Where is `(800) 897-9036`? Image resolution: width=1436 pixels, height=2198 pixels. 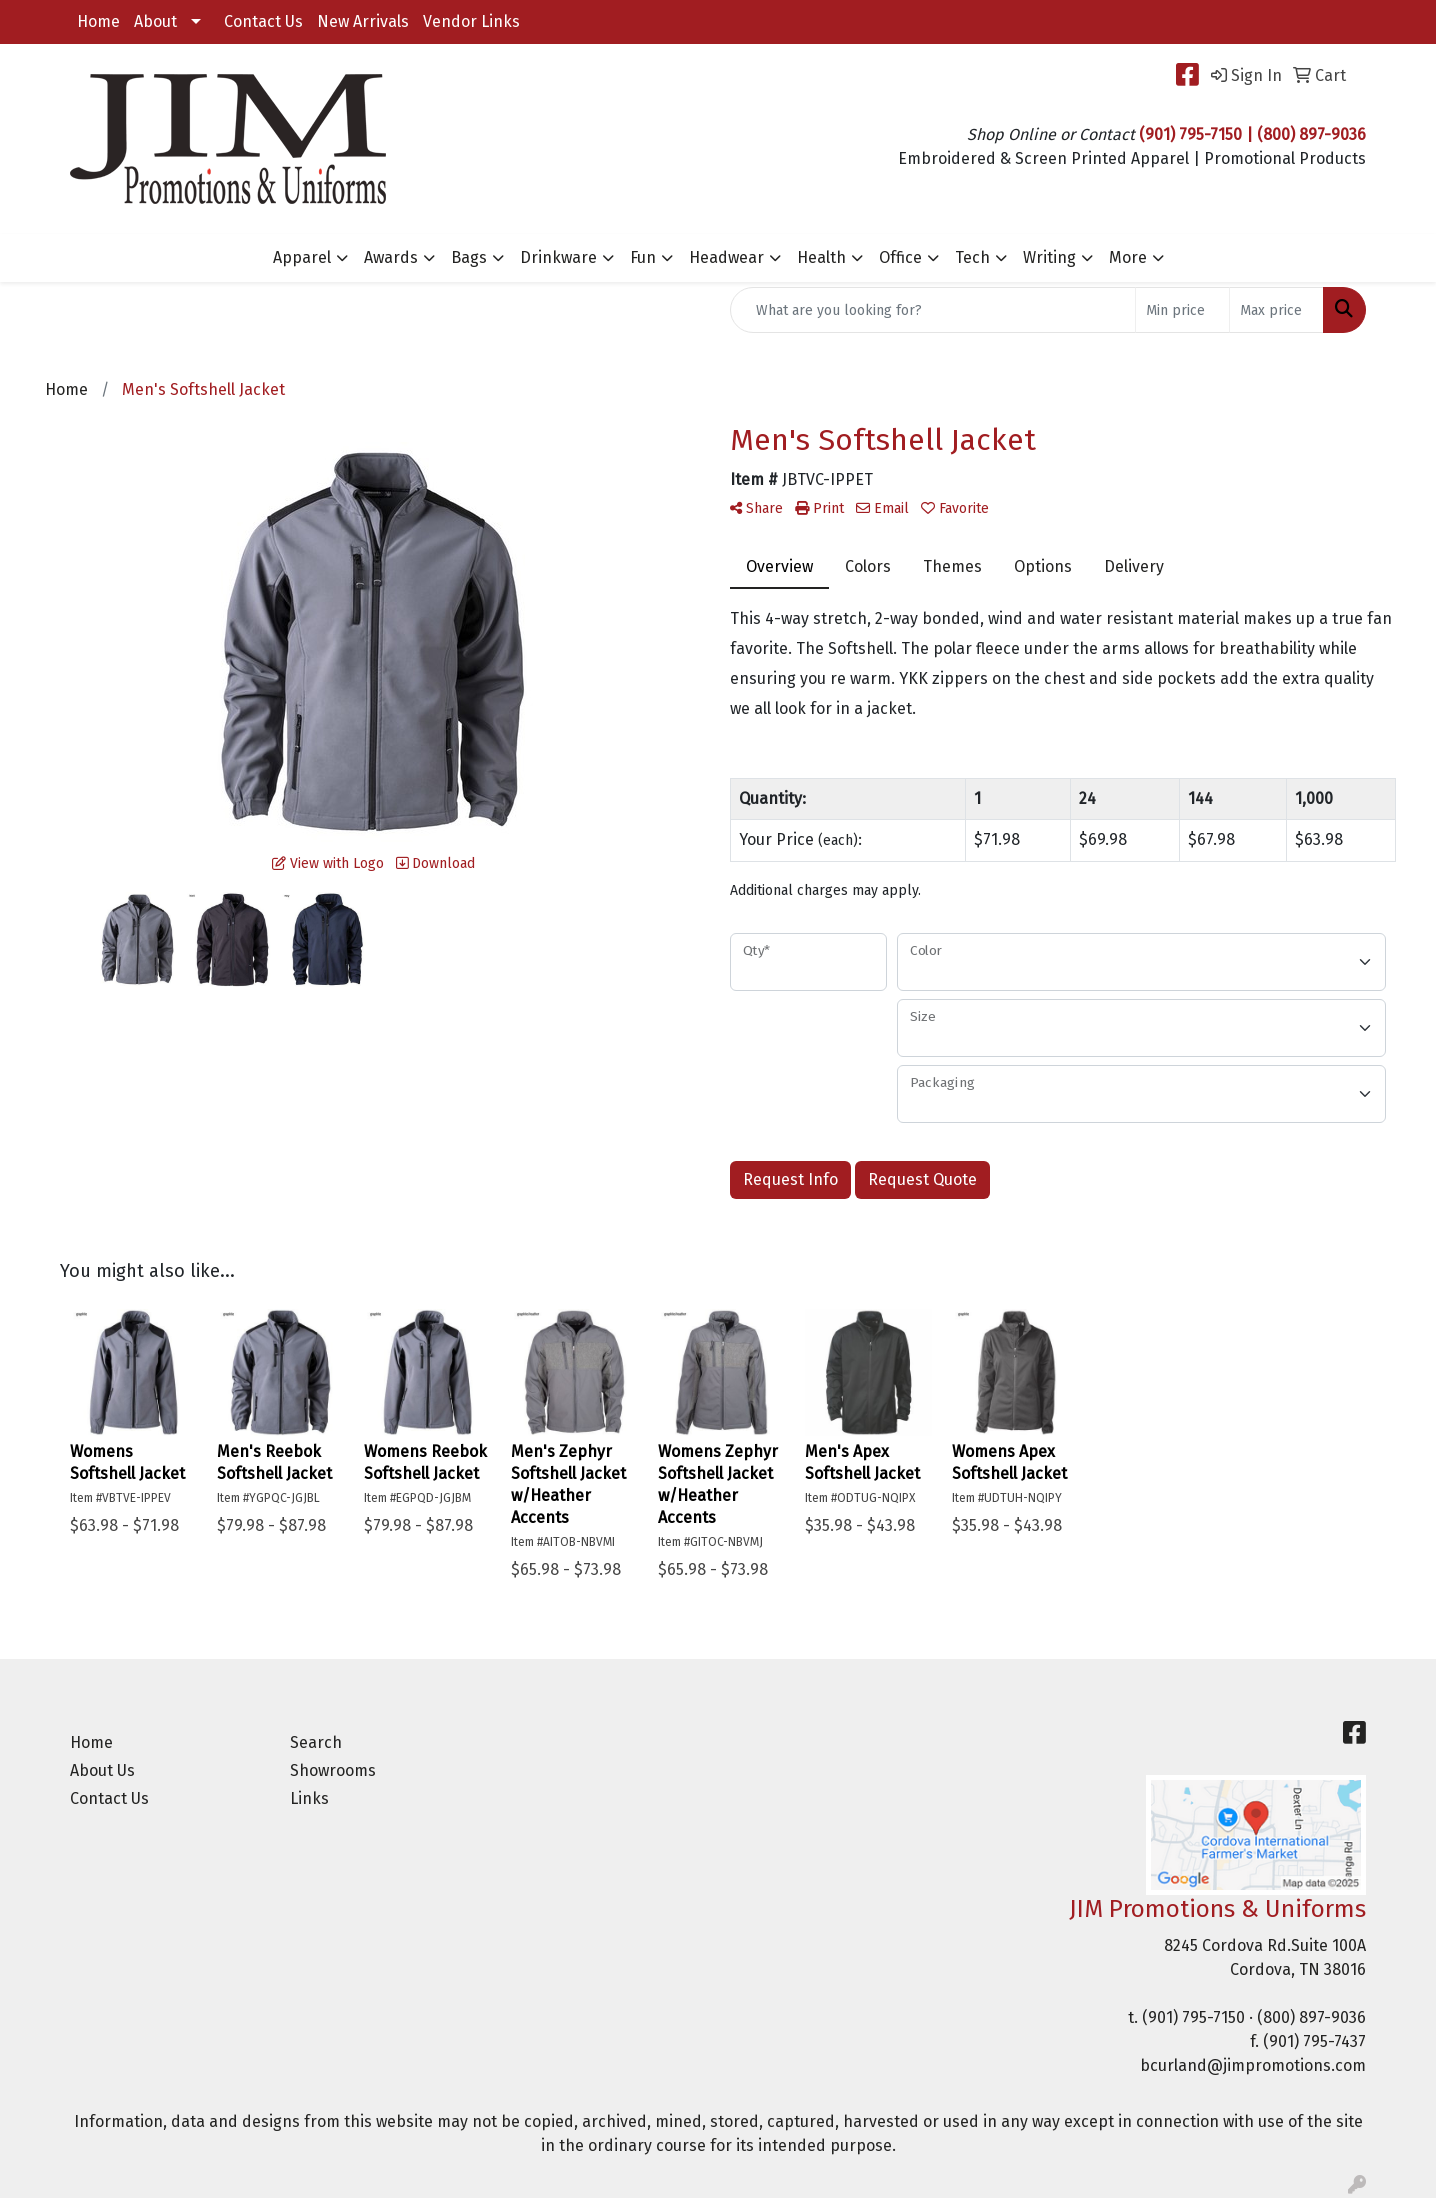
(800) 897-9036 is located at coordinates (1311, 2017).